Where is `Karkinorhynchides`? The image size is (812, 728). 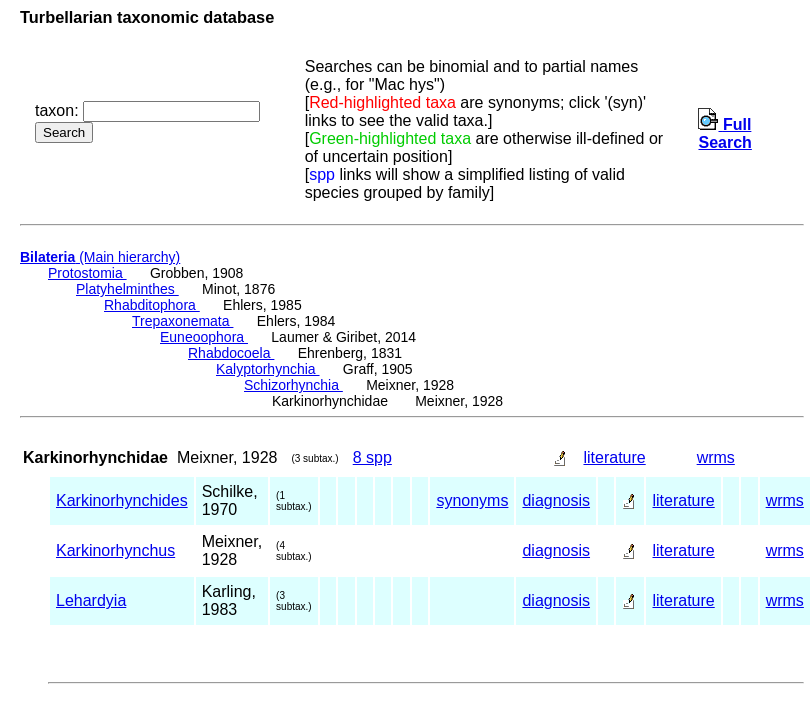
Karkinorhynchides is located at coordinates (122, 500).